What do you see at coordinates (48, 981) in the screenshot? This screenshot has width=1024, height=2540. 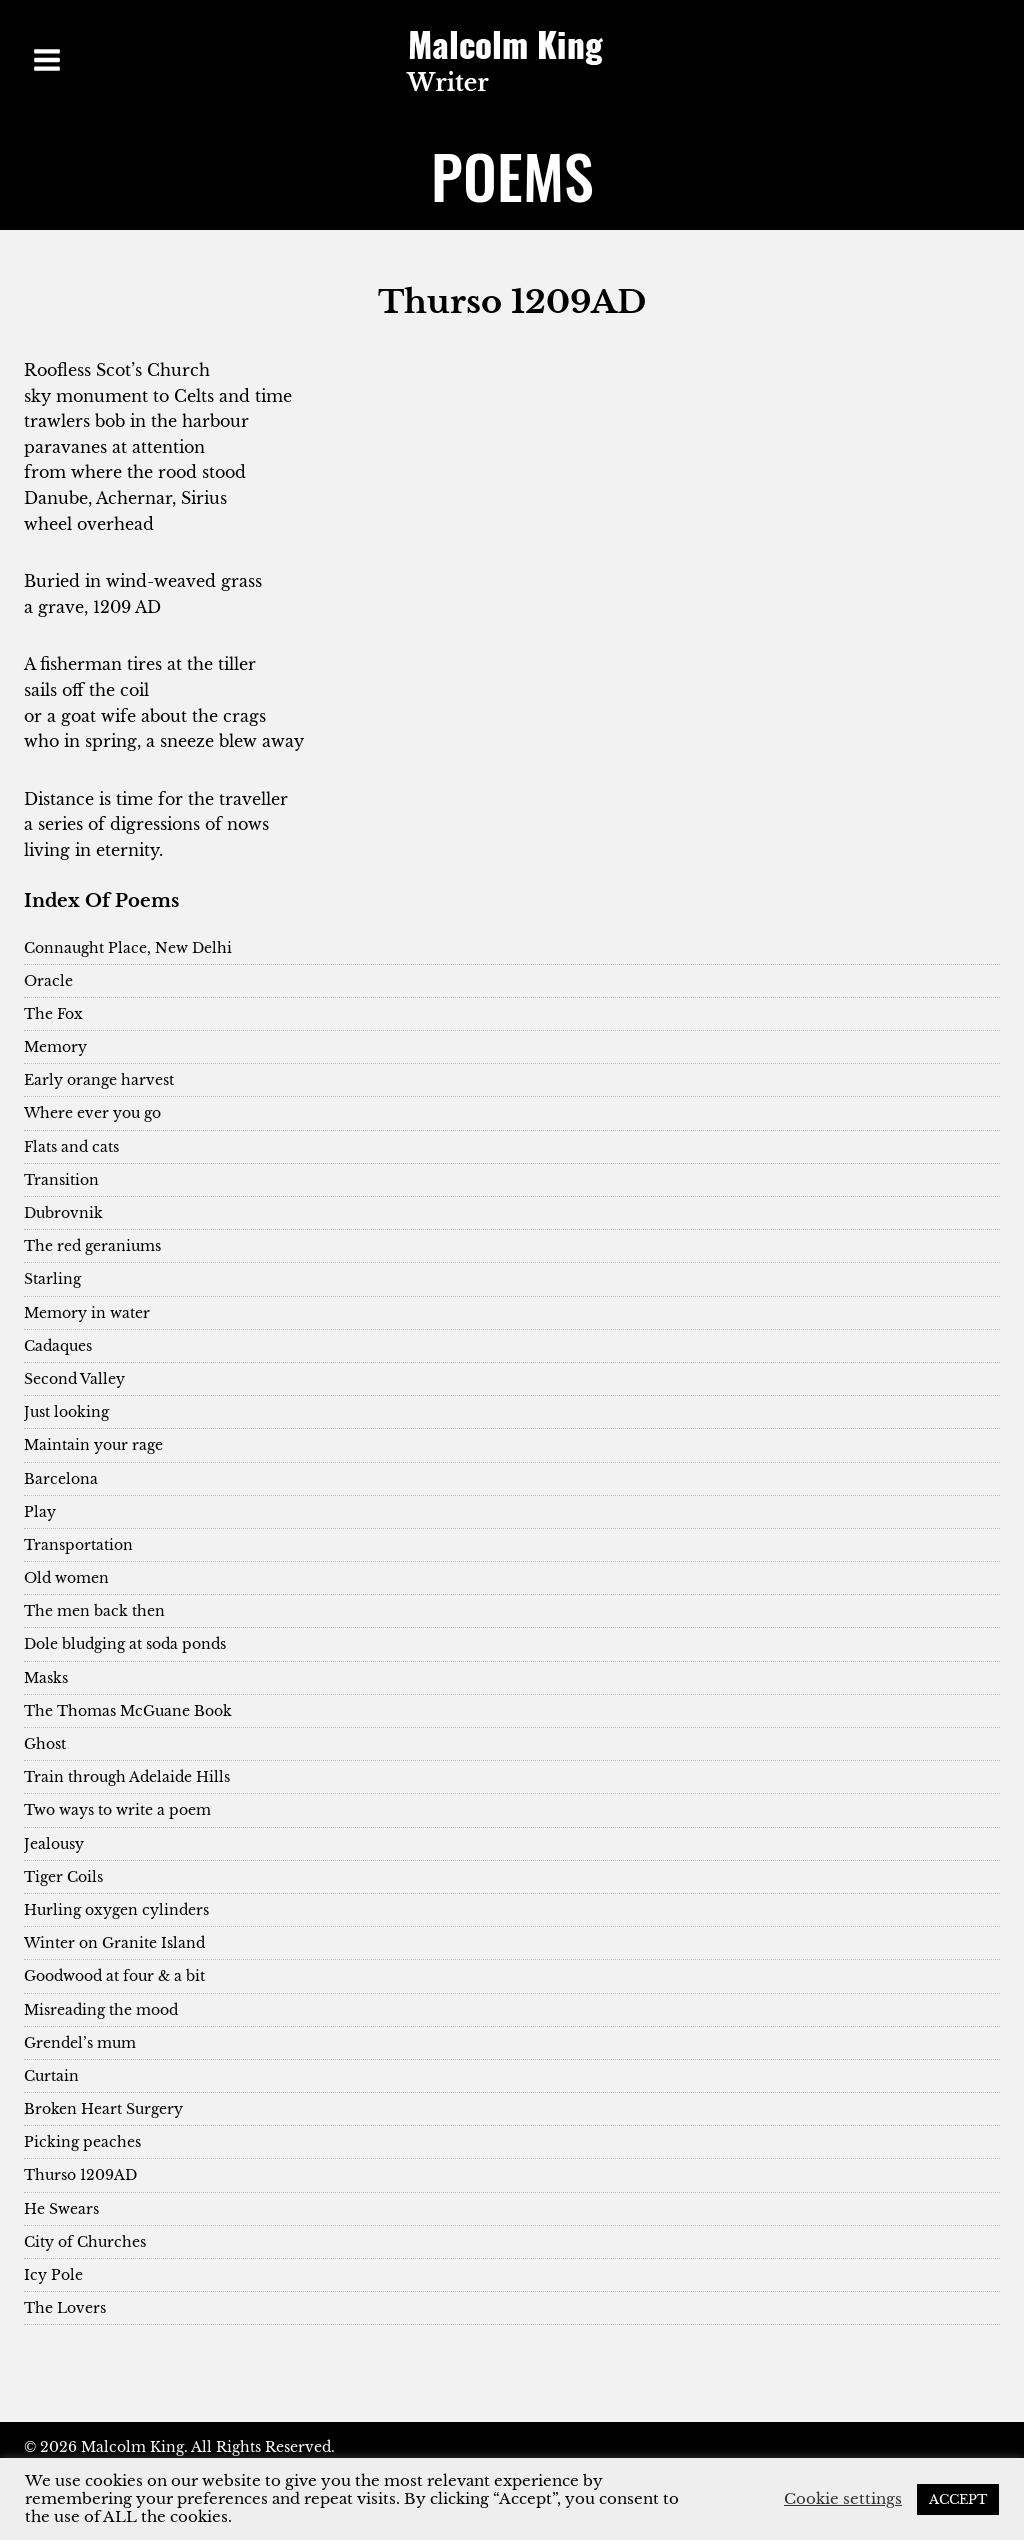 I see `Oracle` at bounding box center [48, 981].